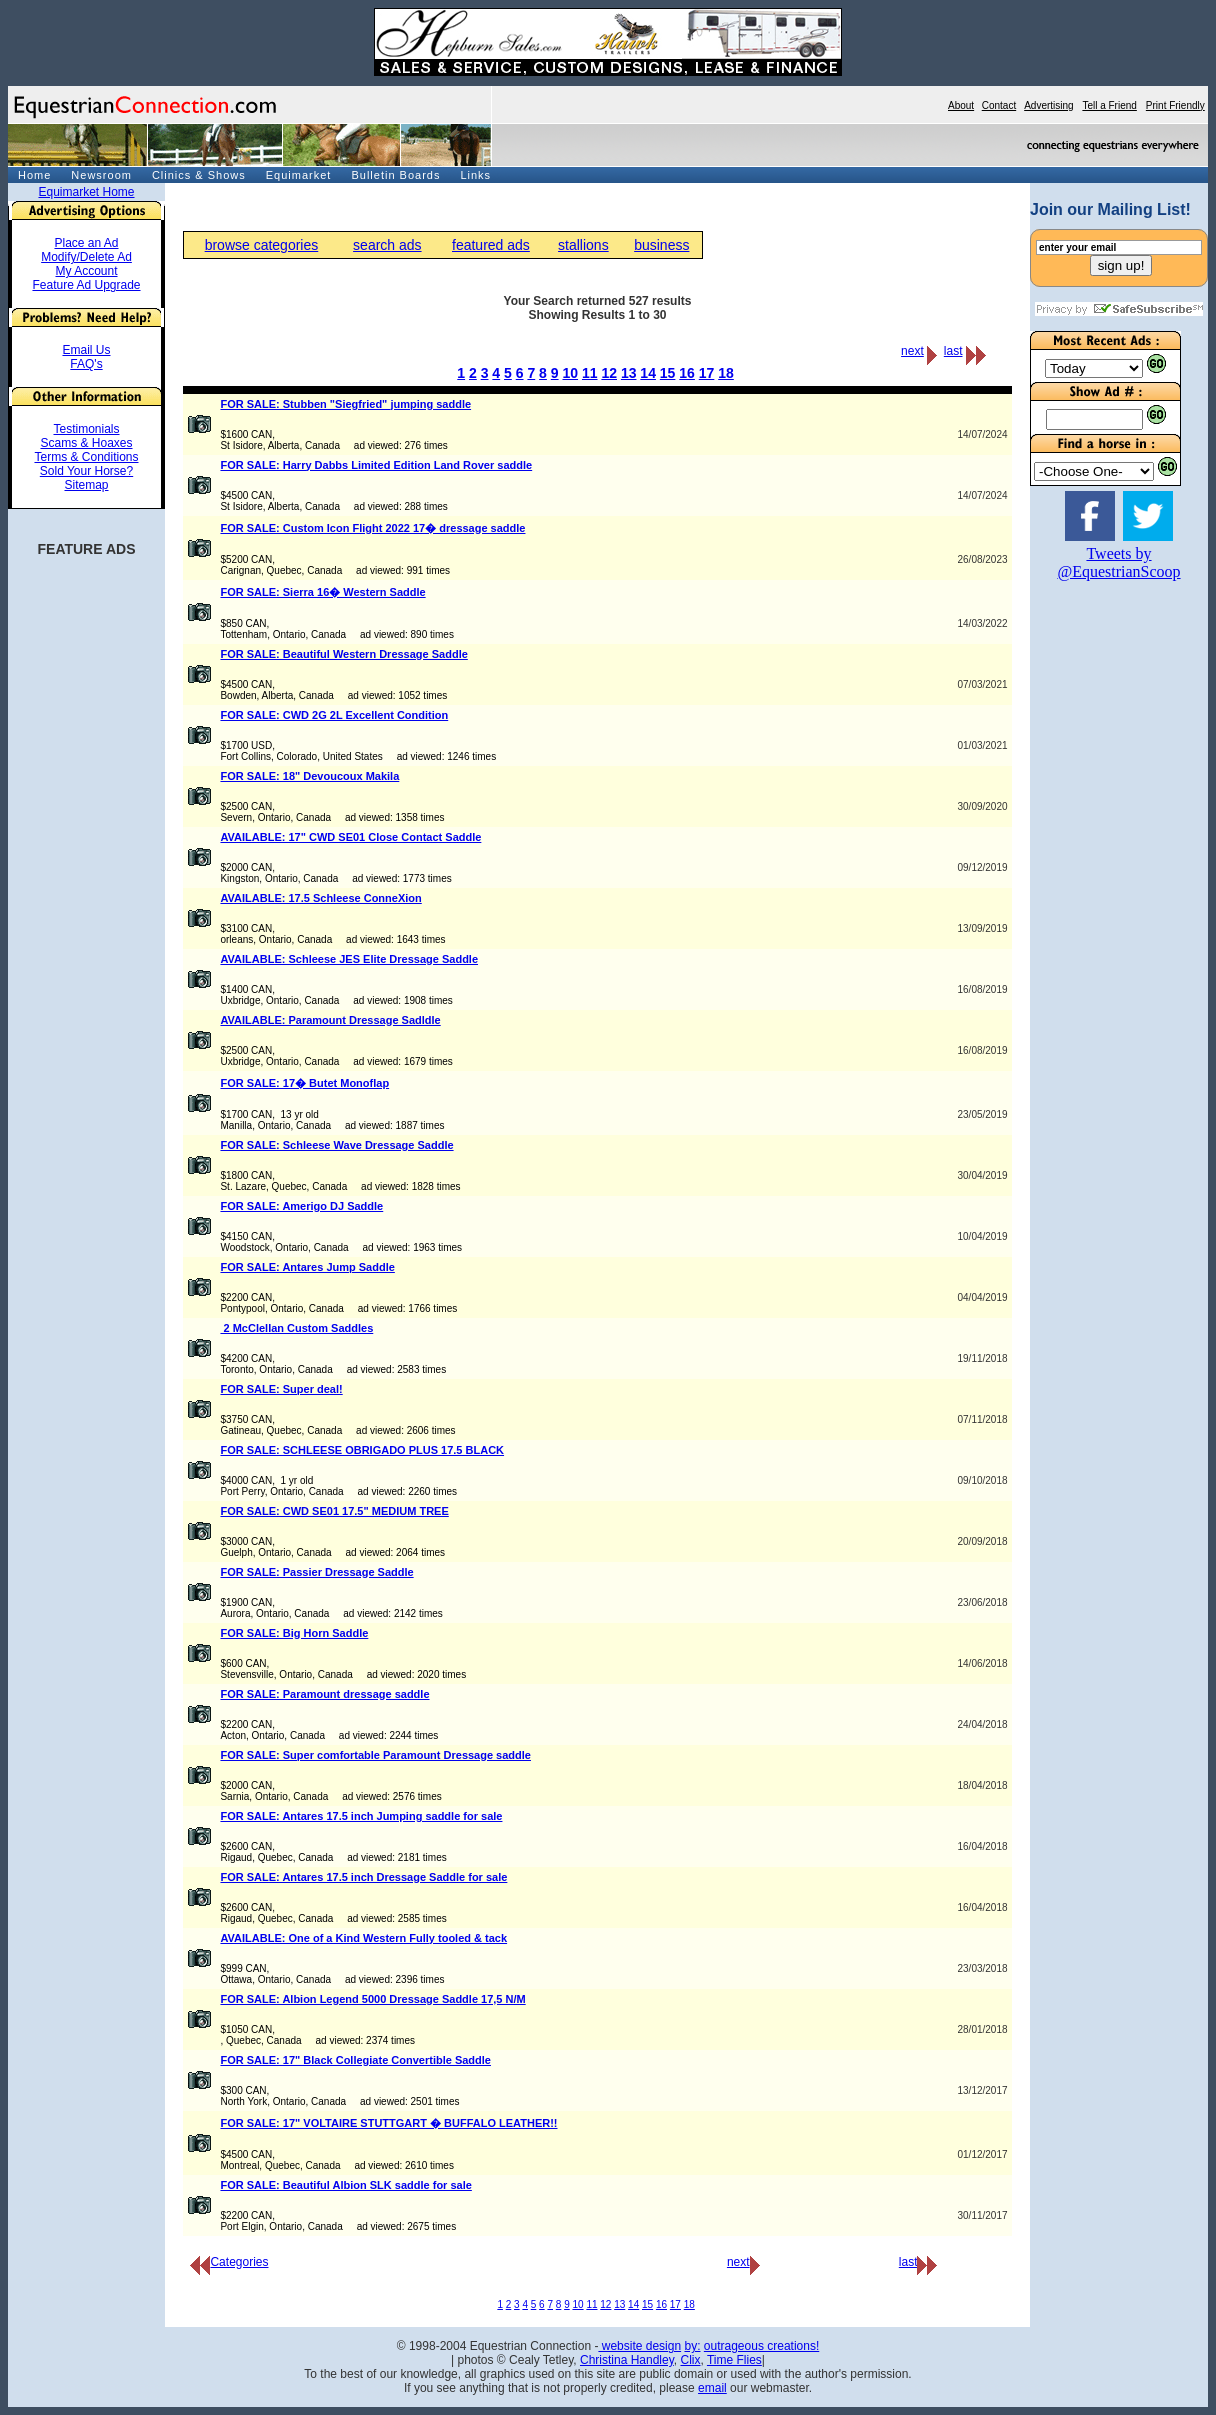  Describe the element at coordinates (475, 175) in the screenshot. I see `Links` at that location.